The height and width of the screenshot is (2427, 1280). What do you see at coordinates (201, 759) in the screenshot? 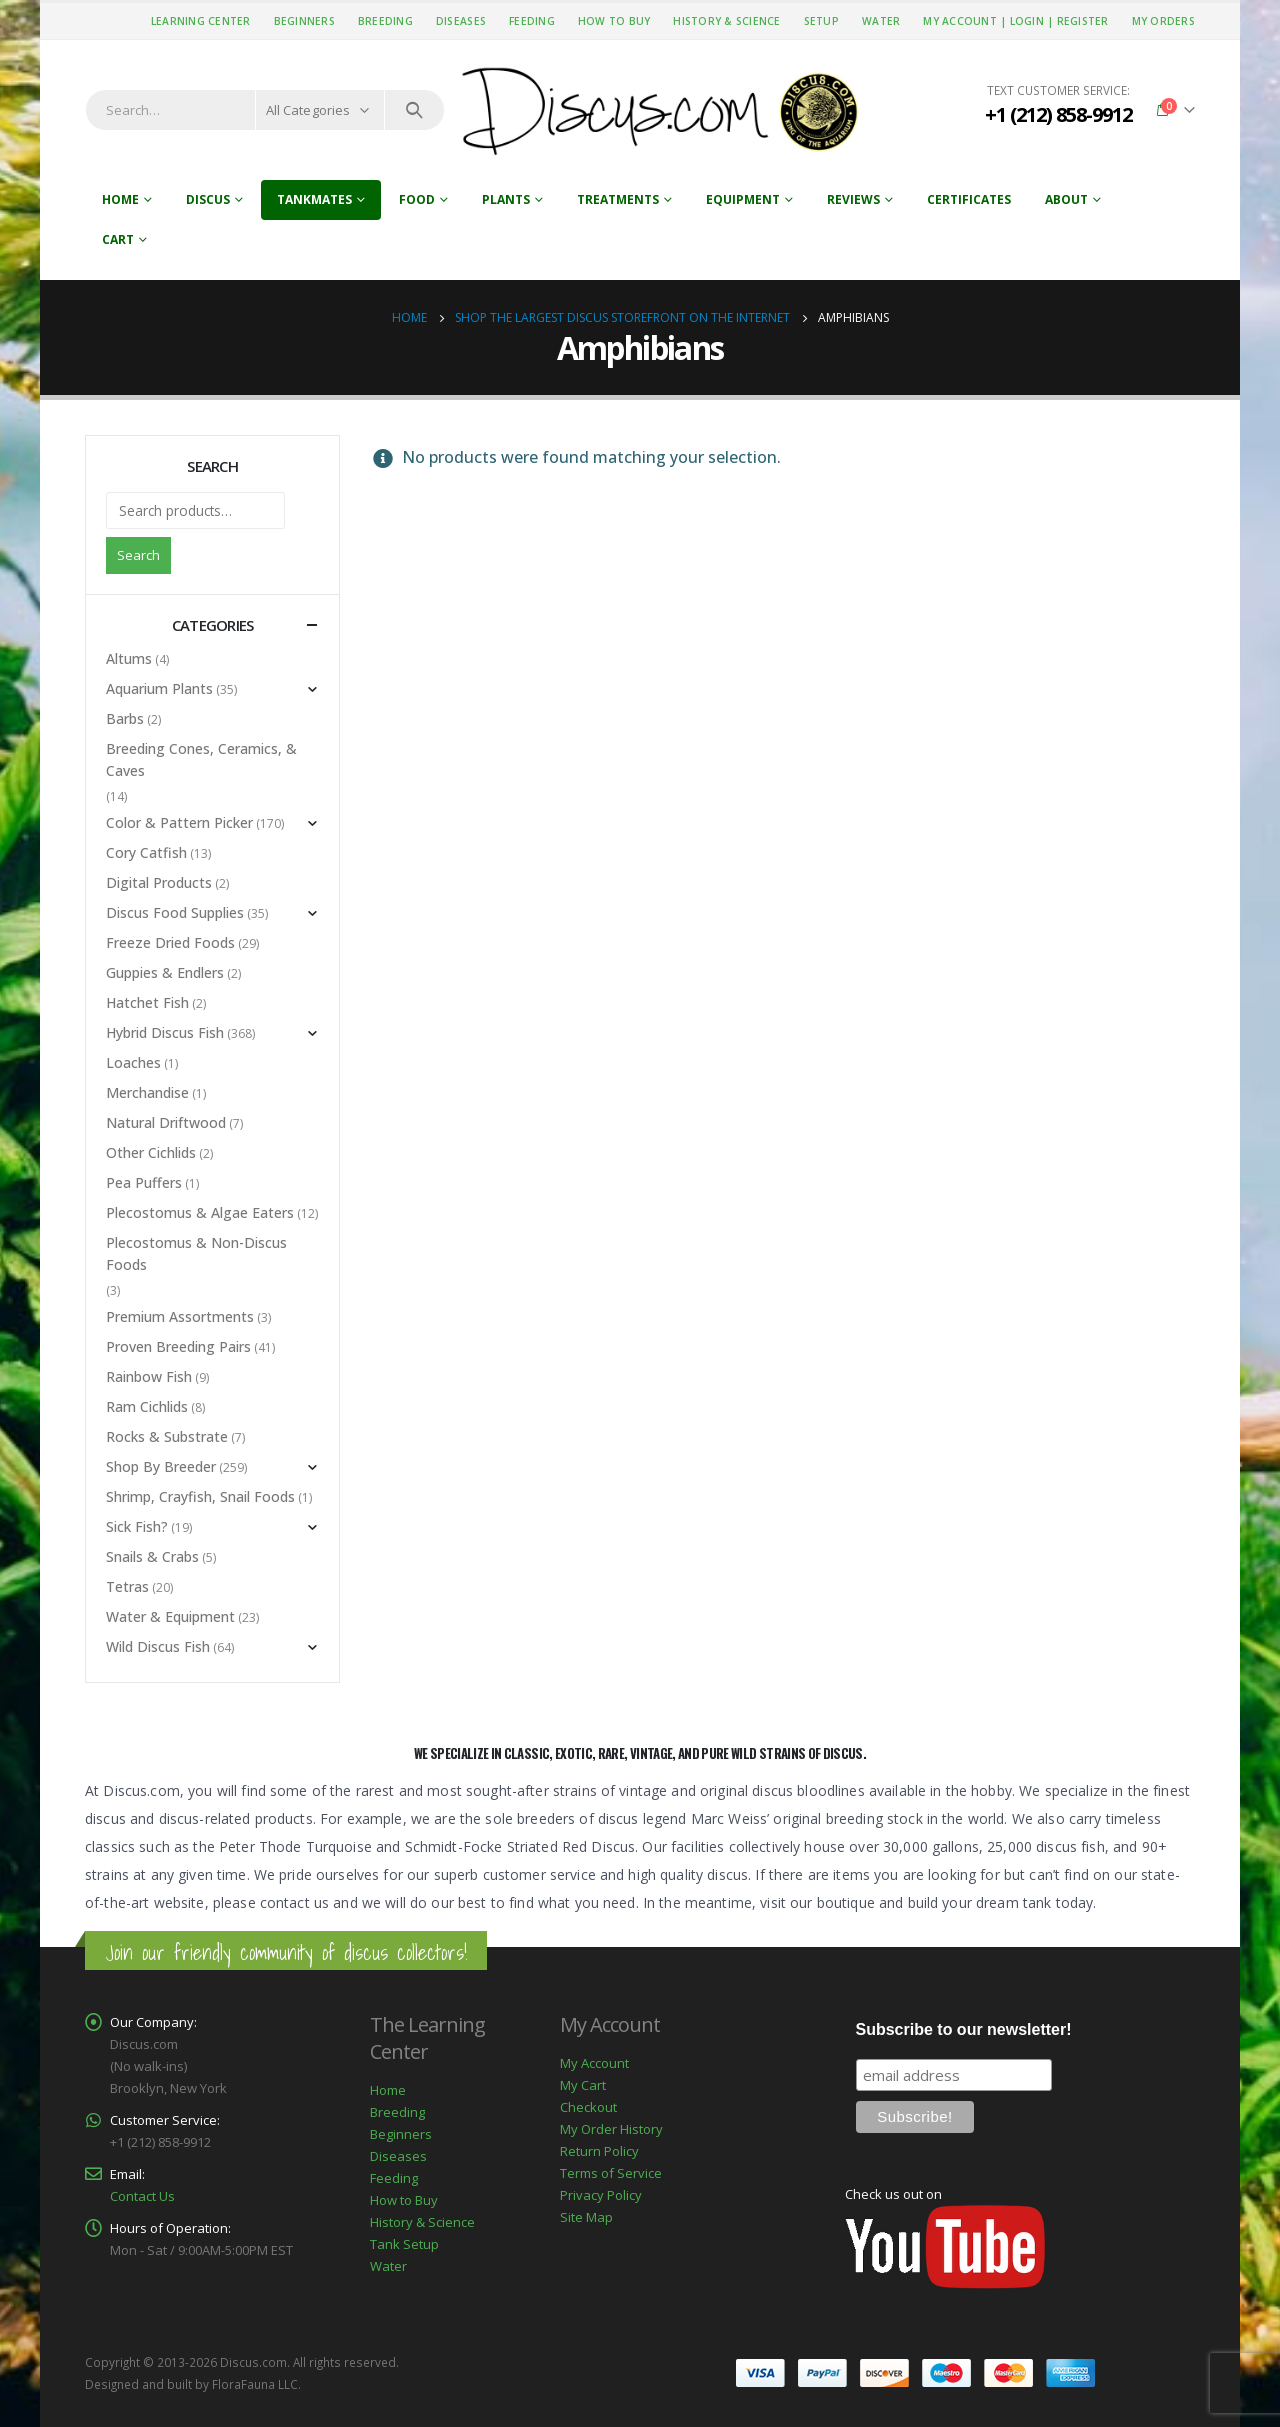
I see `Breeding Cones, Ceramics, & Caves` at bounding box center [201, 759].